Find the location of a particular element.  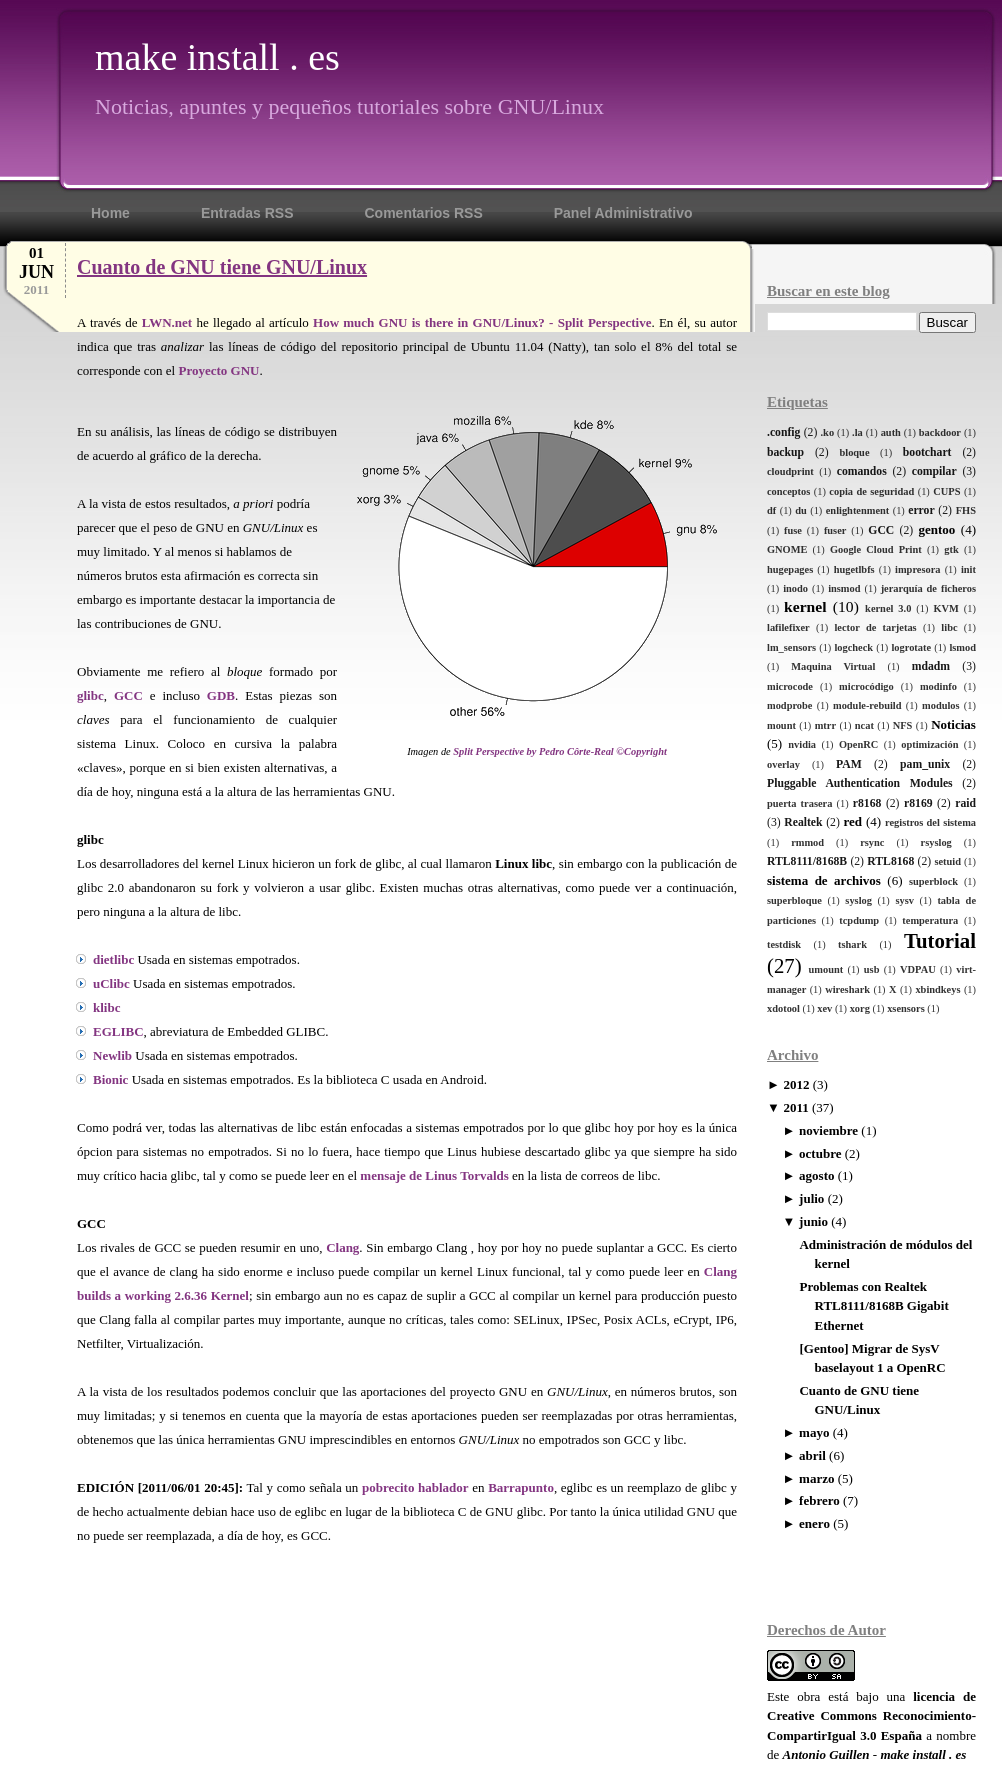

Google Cloud Print is located at coordinates (876, 549).